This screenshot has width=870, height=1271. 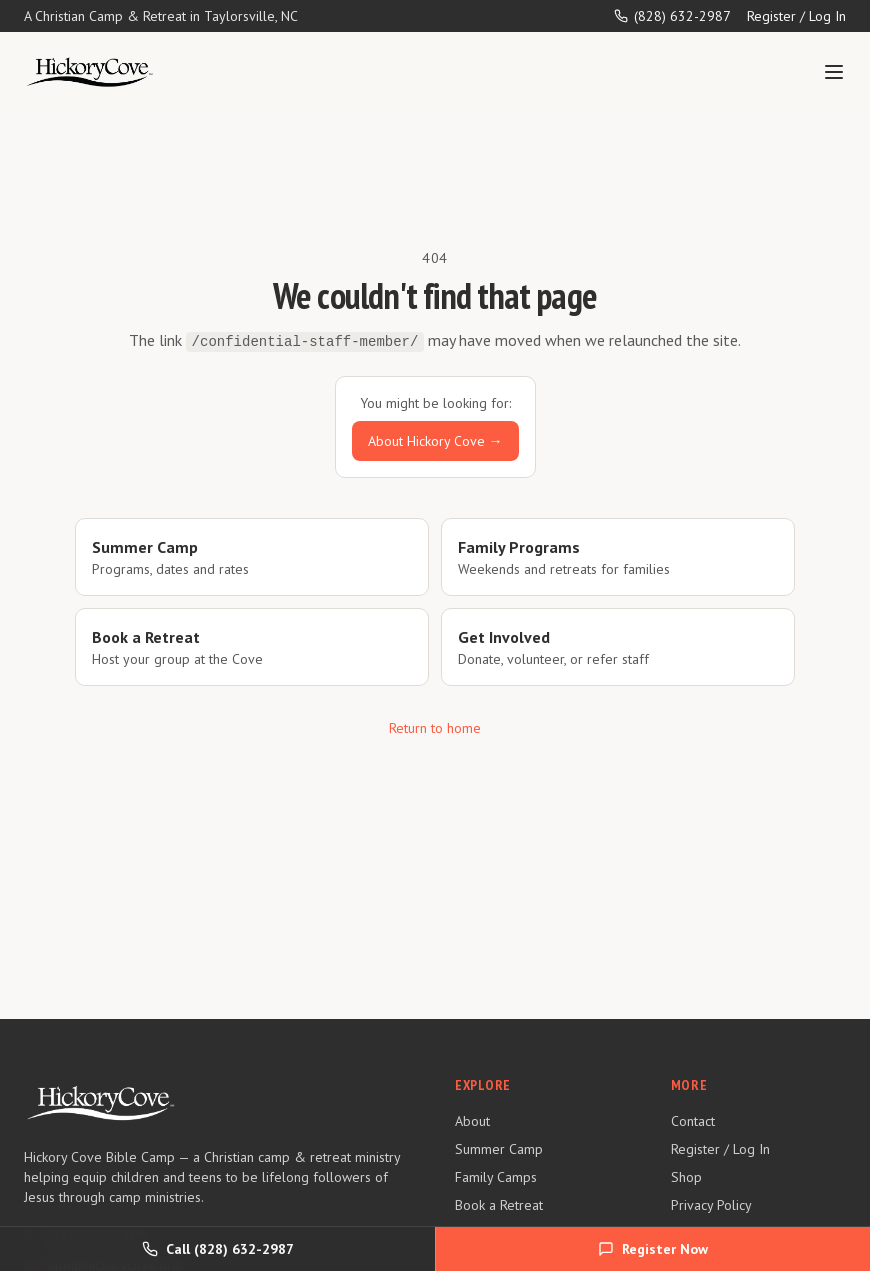 What do you see at coordinates (435, 441) in the screenshot?
I see `About Hickory Cove →` at bounding box center [435, 441].